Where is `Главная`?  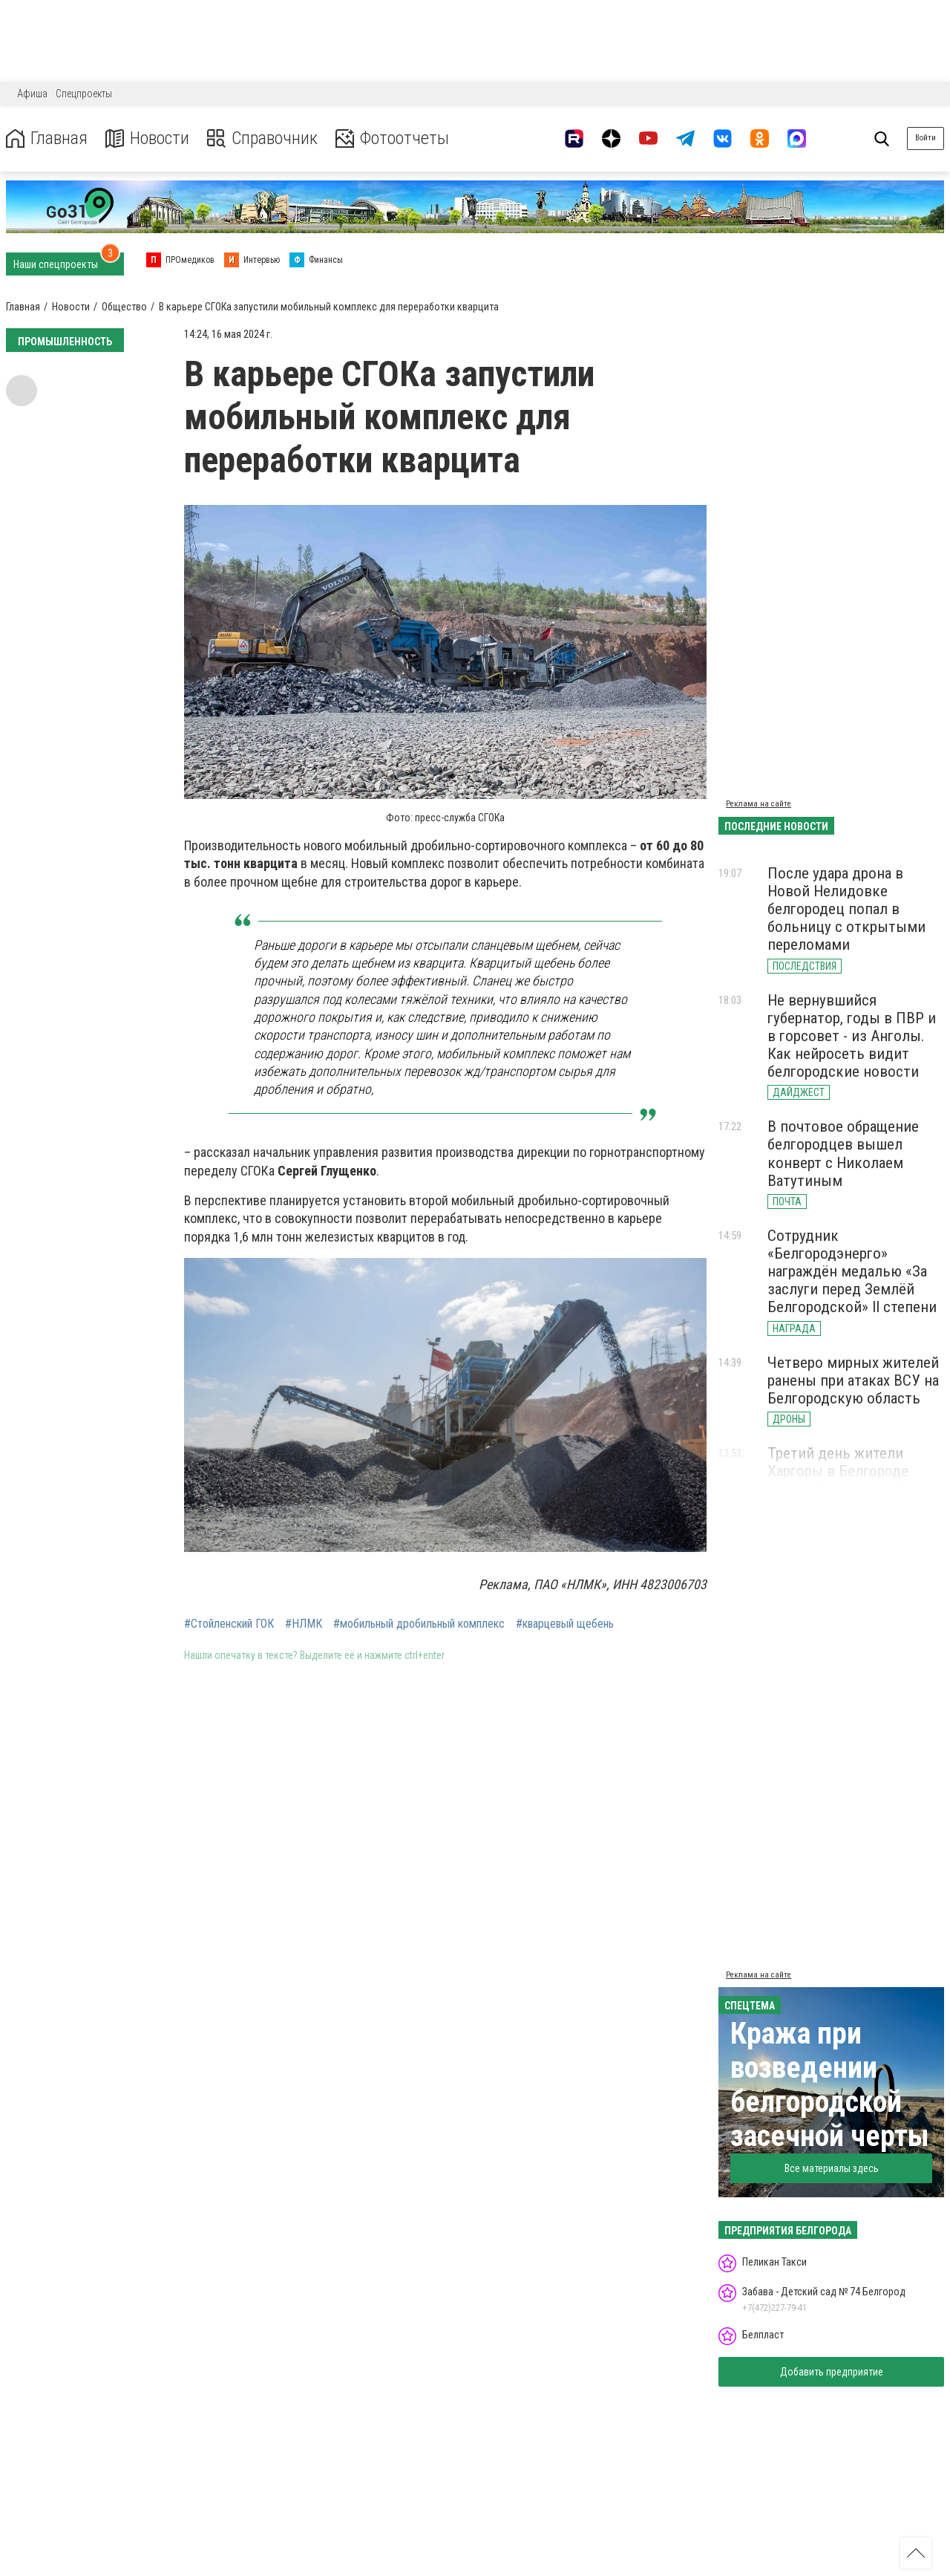 Главная is located at coordinates (47, 138).